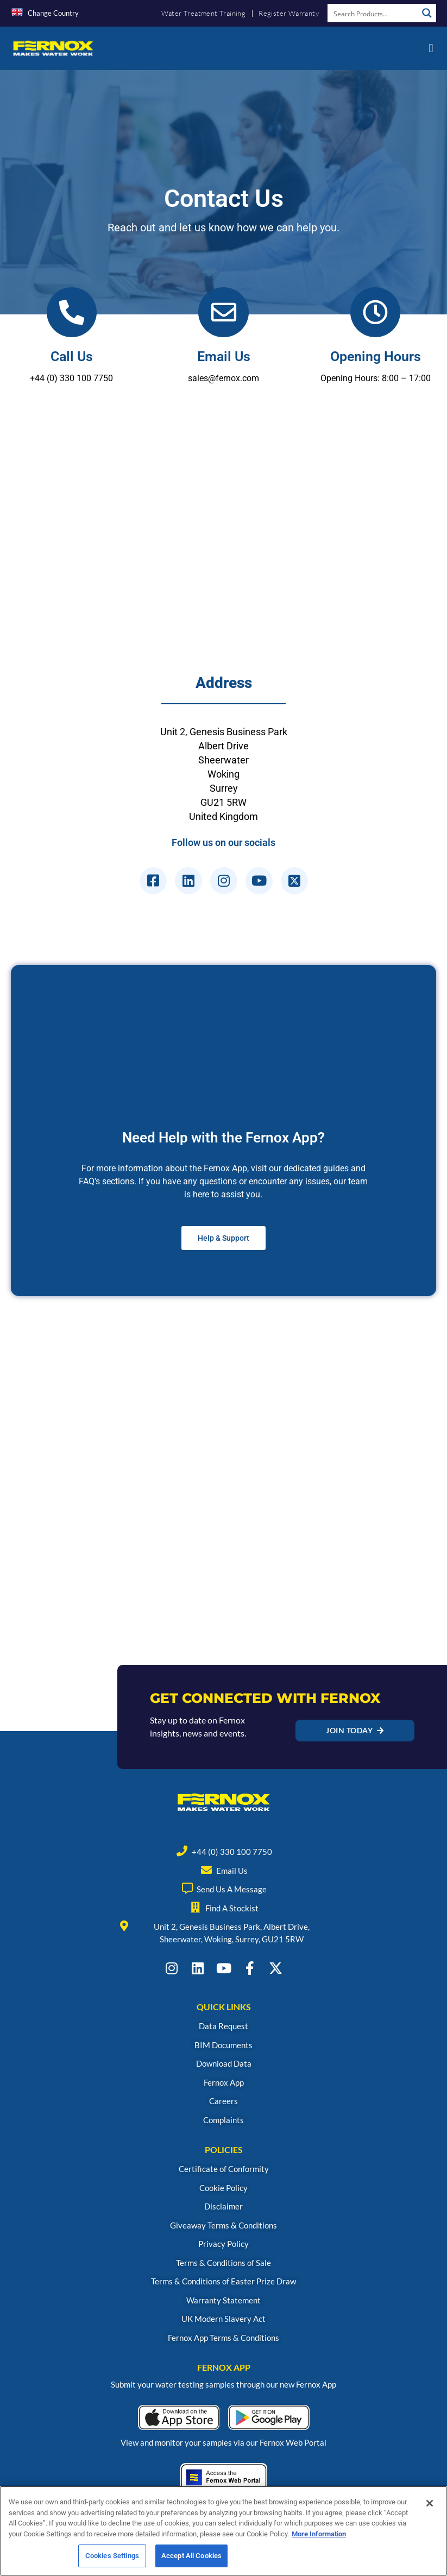  What do you see at coordinates (223, 2531) in the screenshot?
I see `[region]` at bounding box center [223, 2531].